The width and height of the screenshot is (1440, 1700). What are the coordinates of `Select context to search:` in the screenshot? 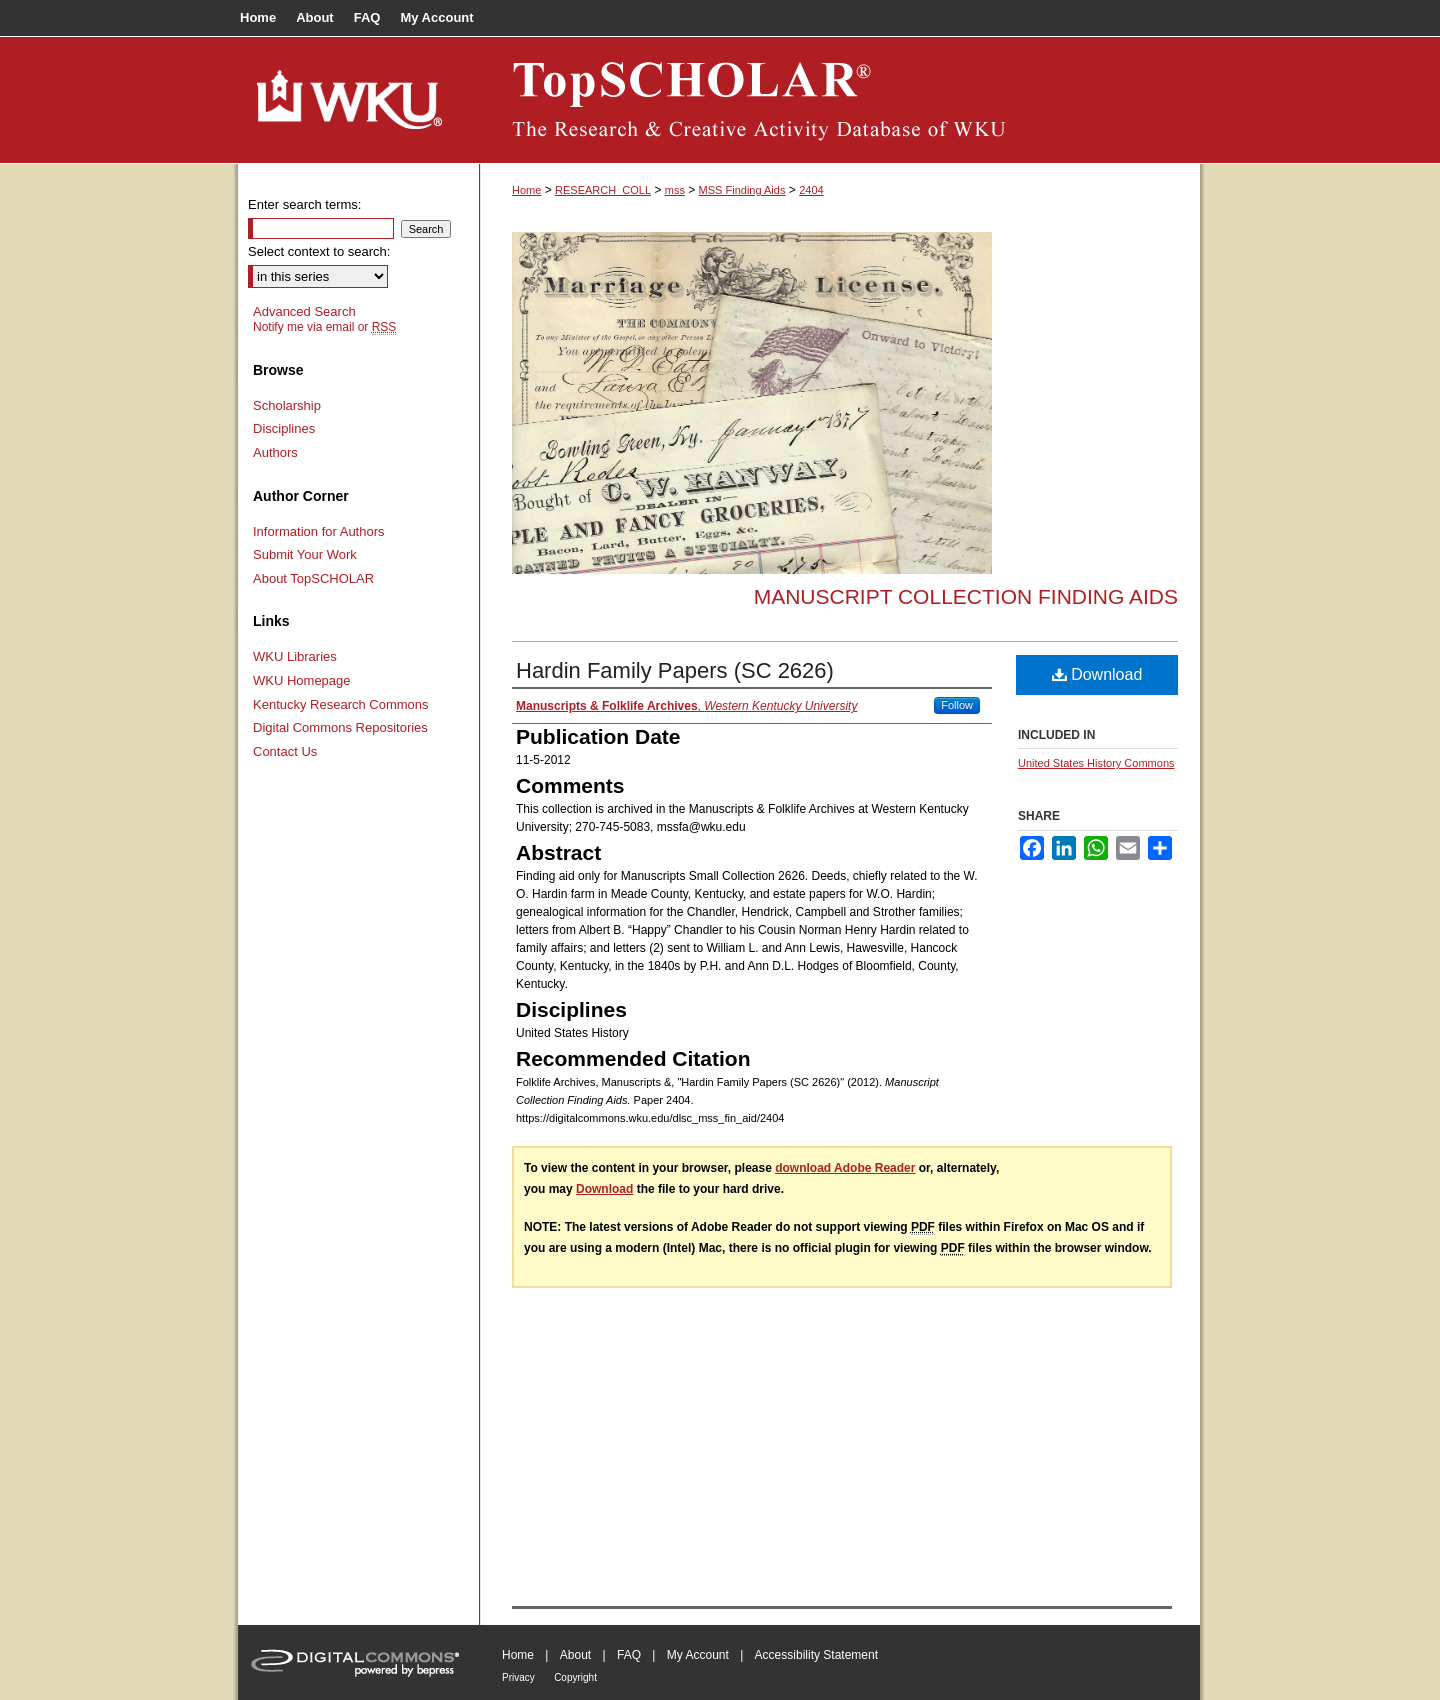 It's located at (319, 251).